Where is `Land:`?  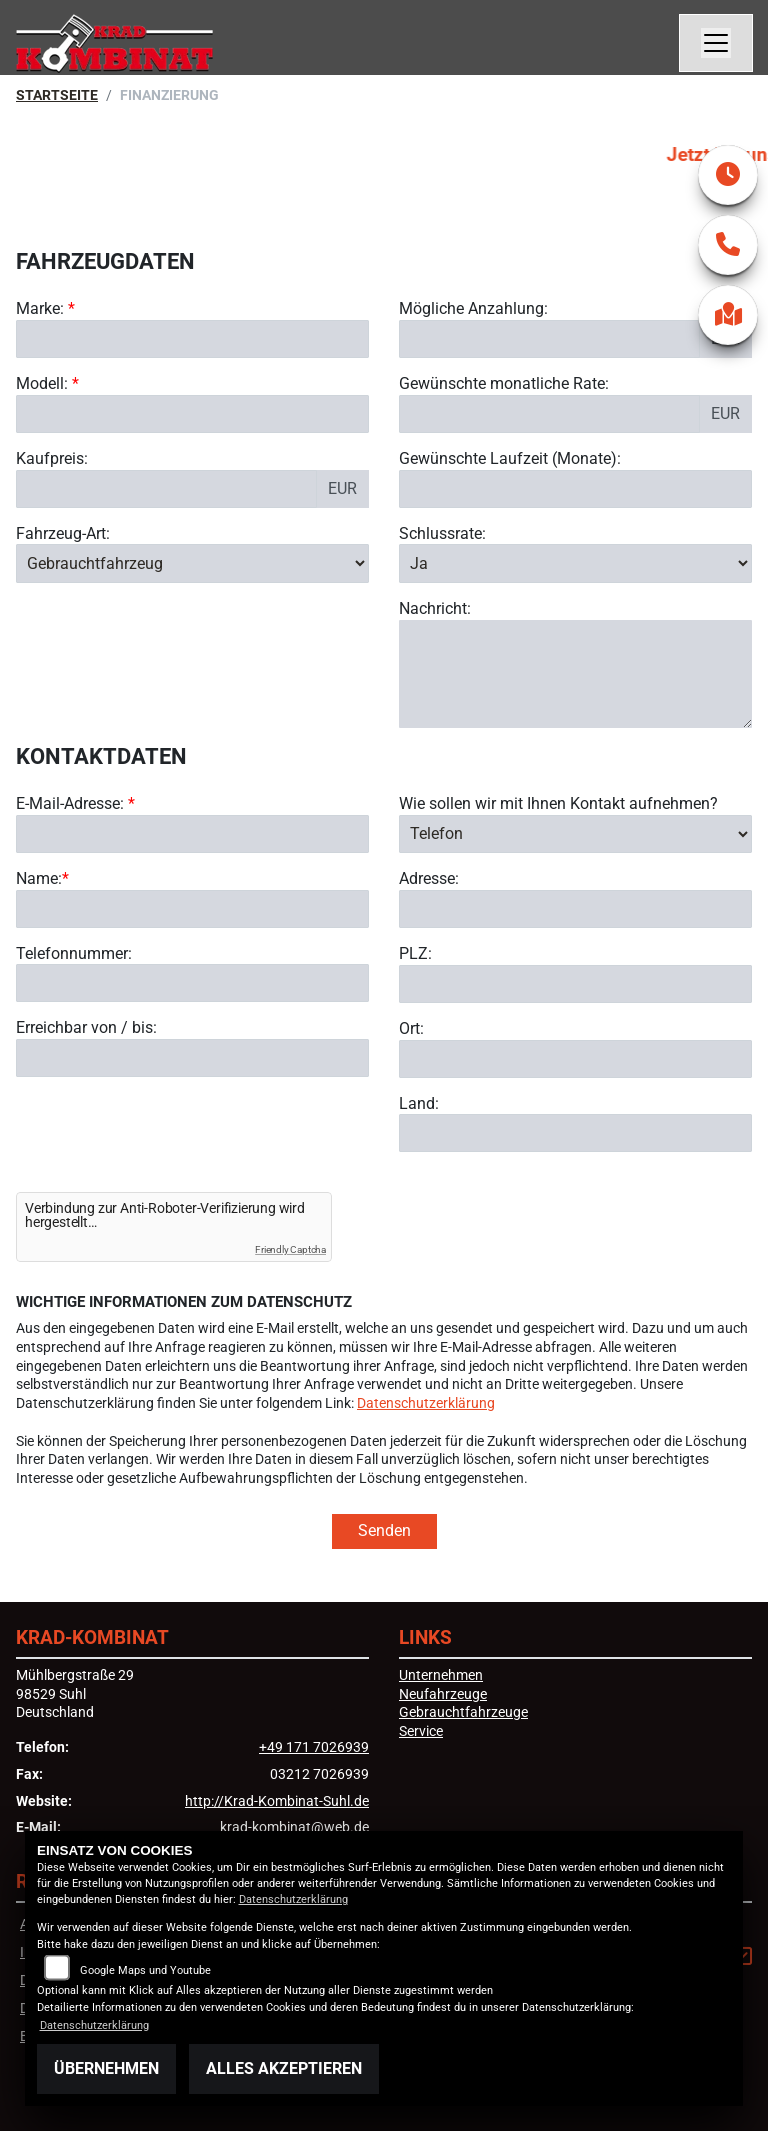 Land: is located at coordinates (419, 1103).